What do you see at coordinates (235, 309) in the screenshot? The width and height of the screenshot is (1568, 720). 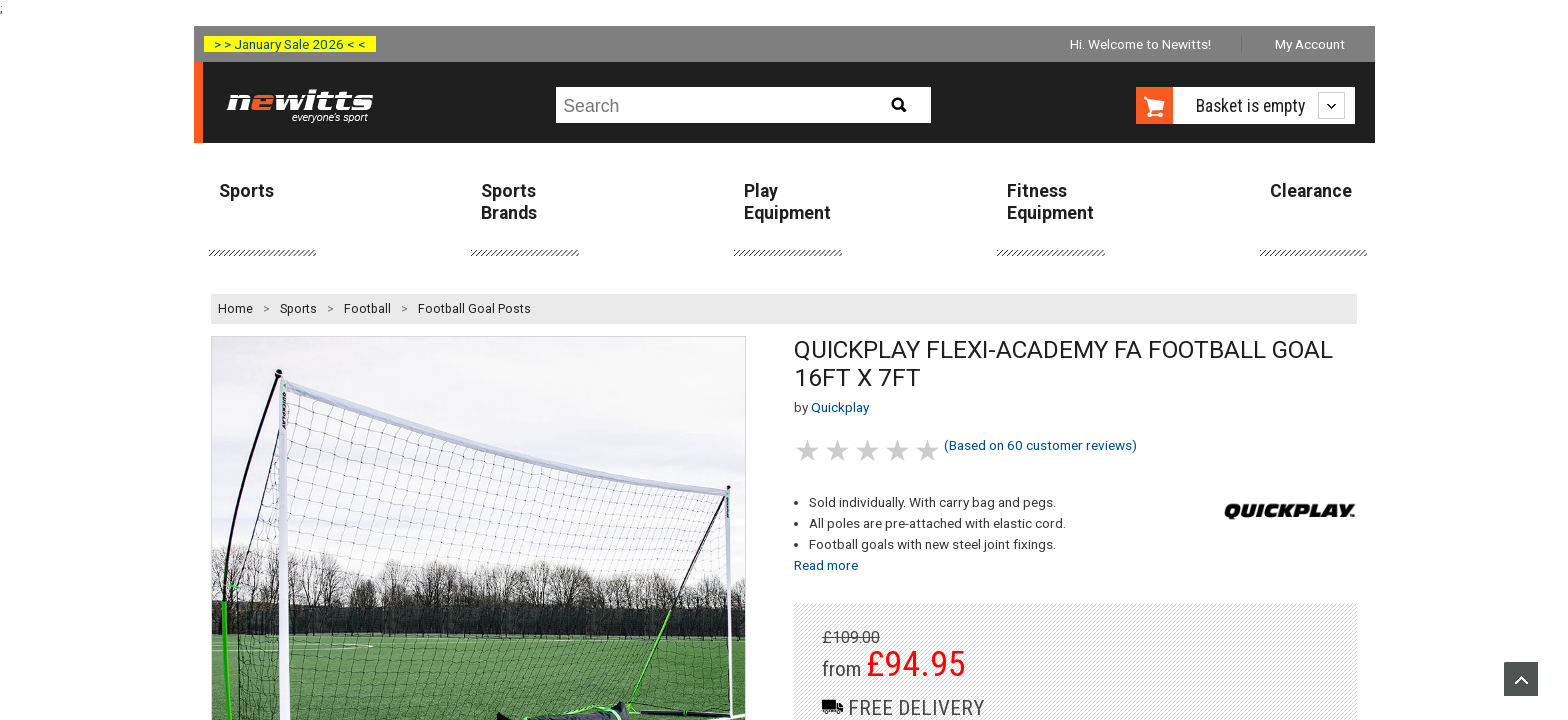 I see `Home` at bounding box center [235, 309].